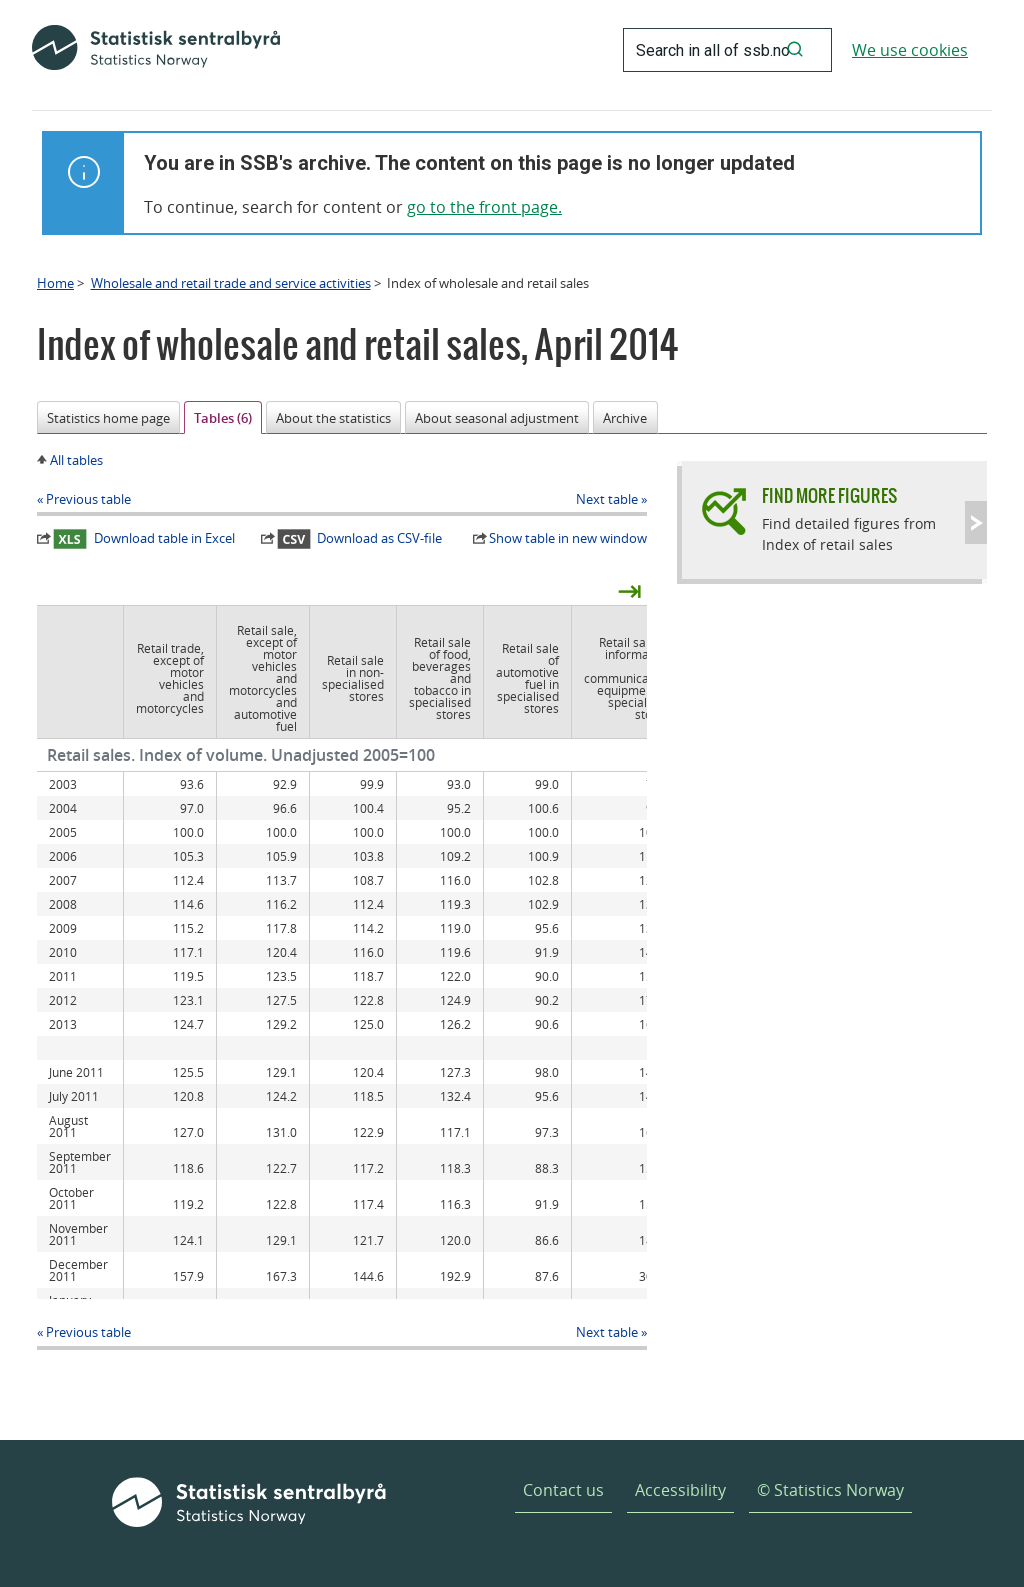 The image size is (1024, 1587). Describe the element at coordinates (231, 283) in the screenshot. I see `Wholesale and retail trade and service activities` at that location.